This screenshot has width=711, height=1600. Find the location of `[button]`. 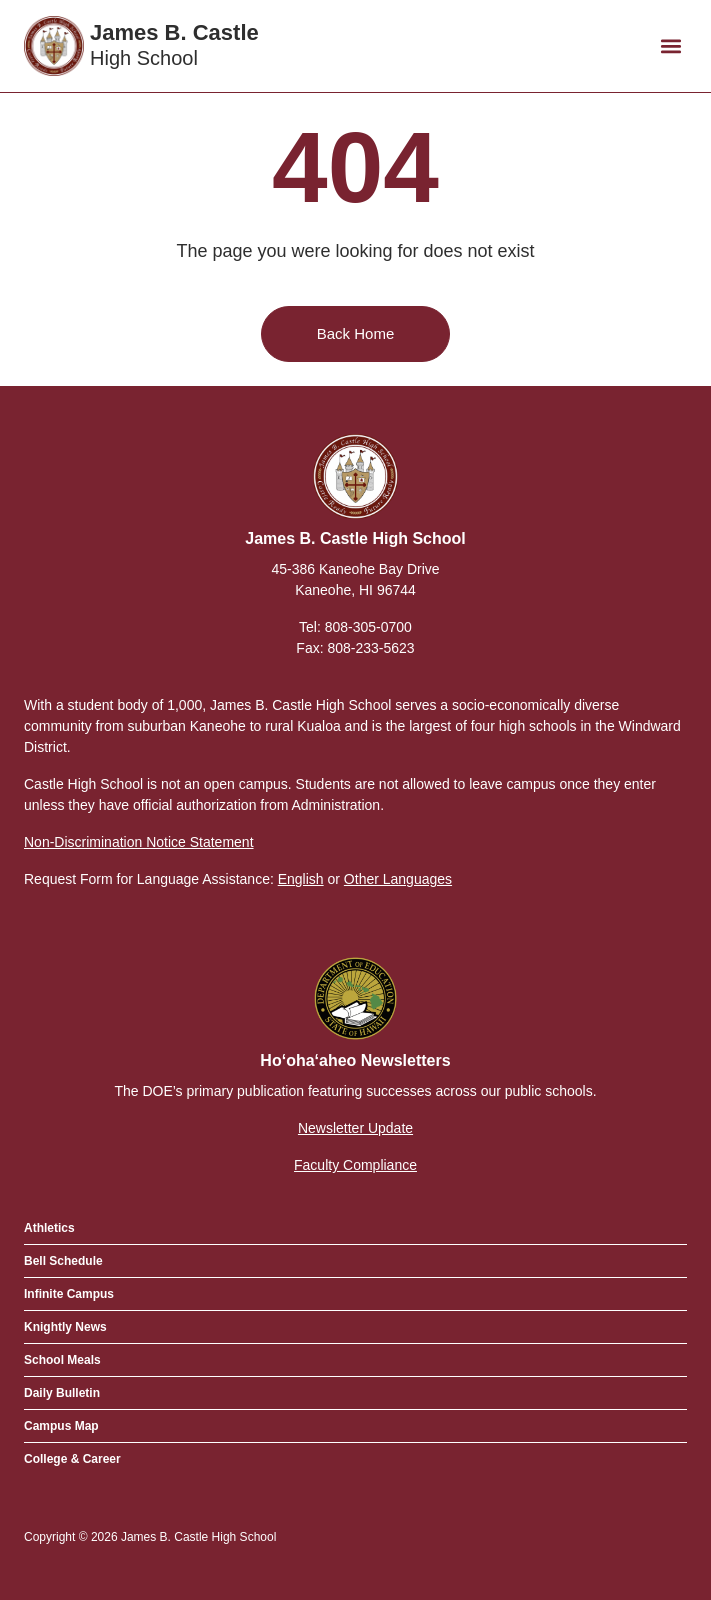

[button] is located at coordinates (670, 46).